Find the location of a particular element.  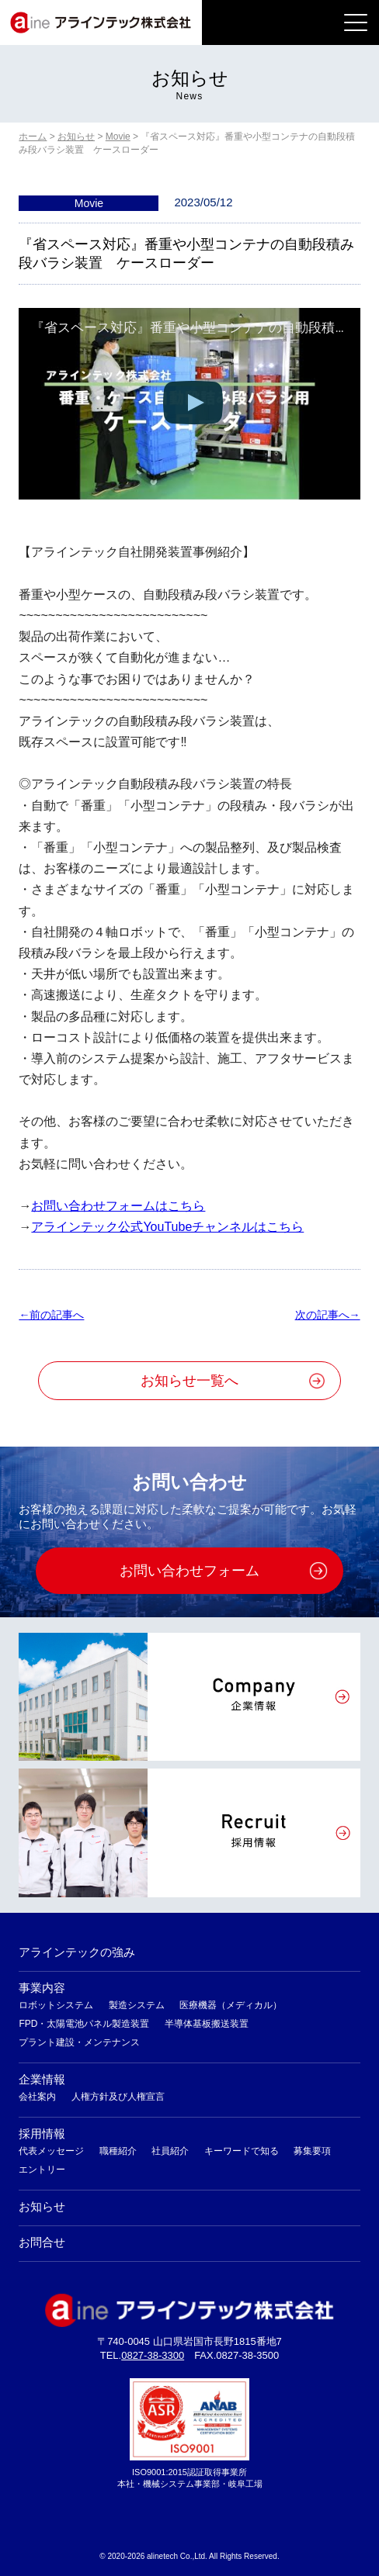

お問い合わせフォーム is located at coordinates (189, 1570).